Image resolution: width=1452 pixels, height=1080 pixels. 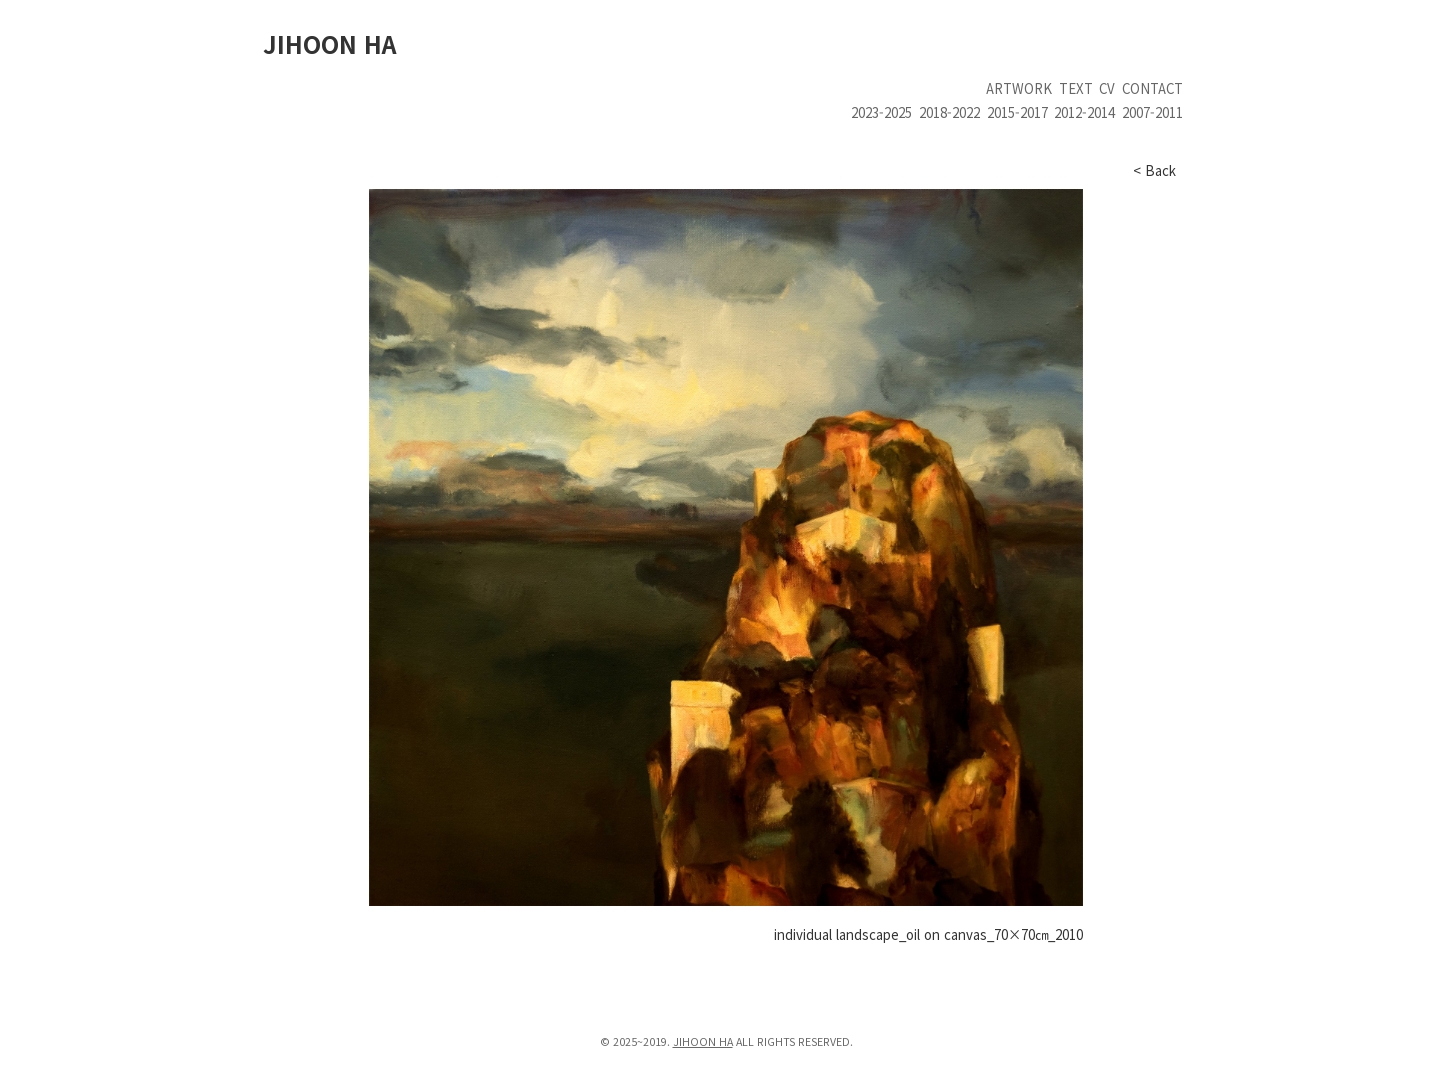 I want to click on 2018-2022, so click(x=949, y=112).